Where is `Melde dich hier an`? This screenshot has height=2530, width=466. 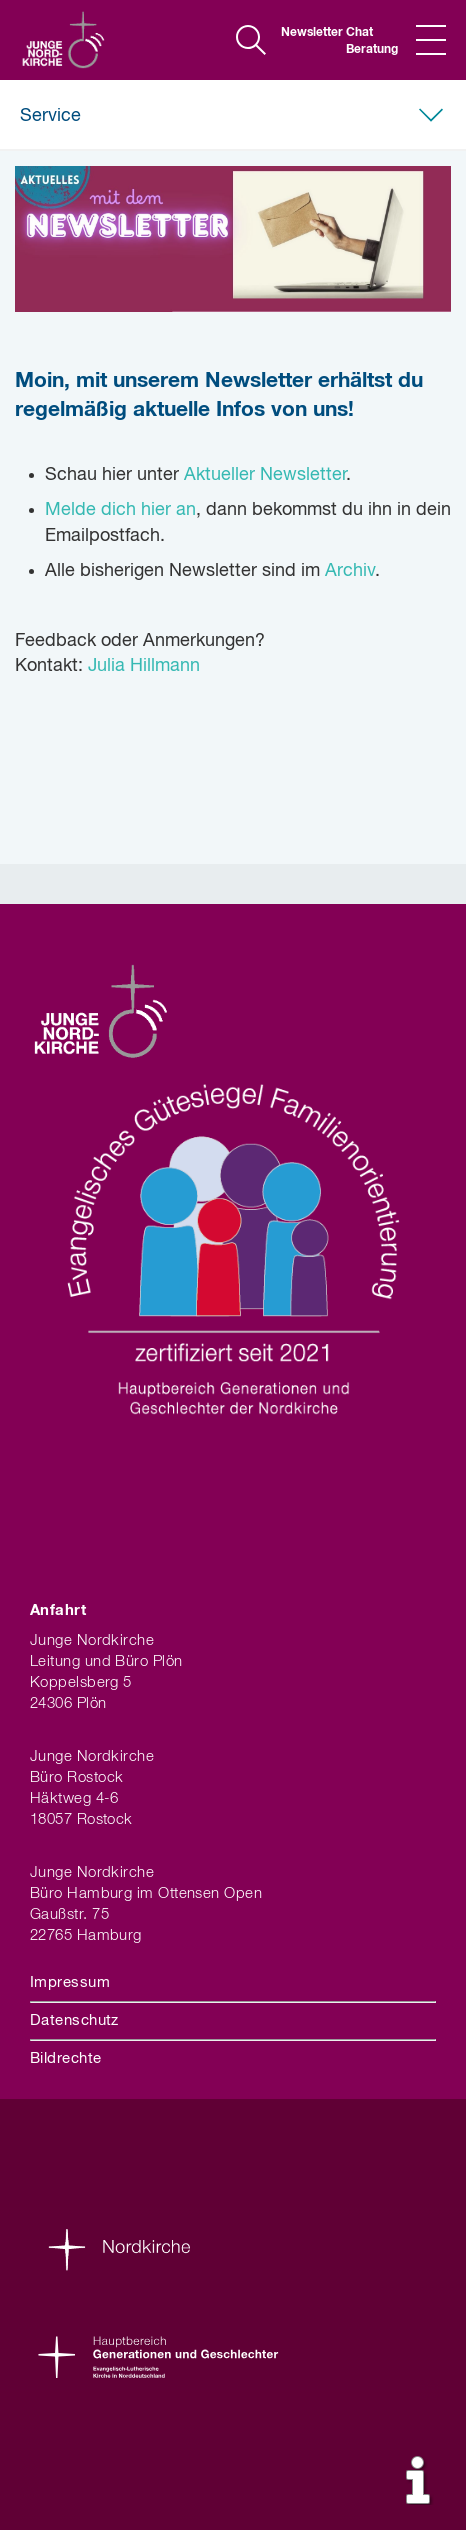
Melde dich hier an is located at coordinates (120, 510).